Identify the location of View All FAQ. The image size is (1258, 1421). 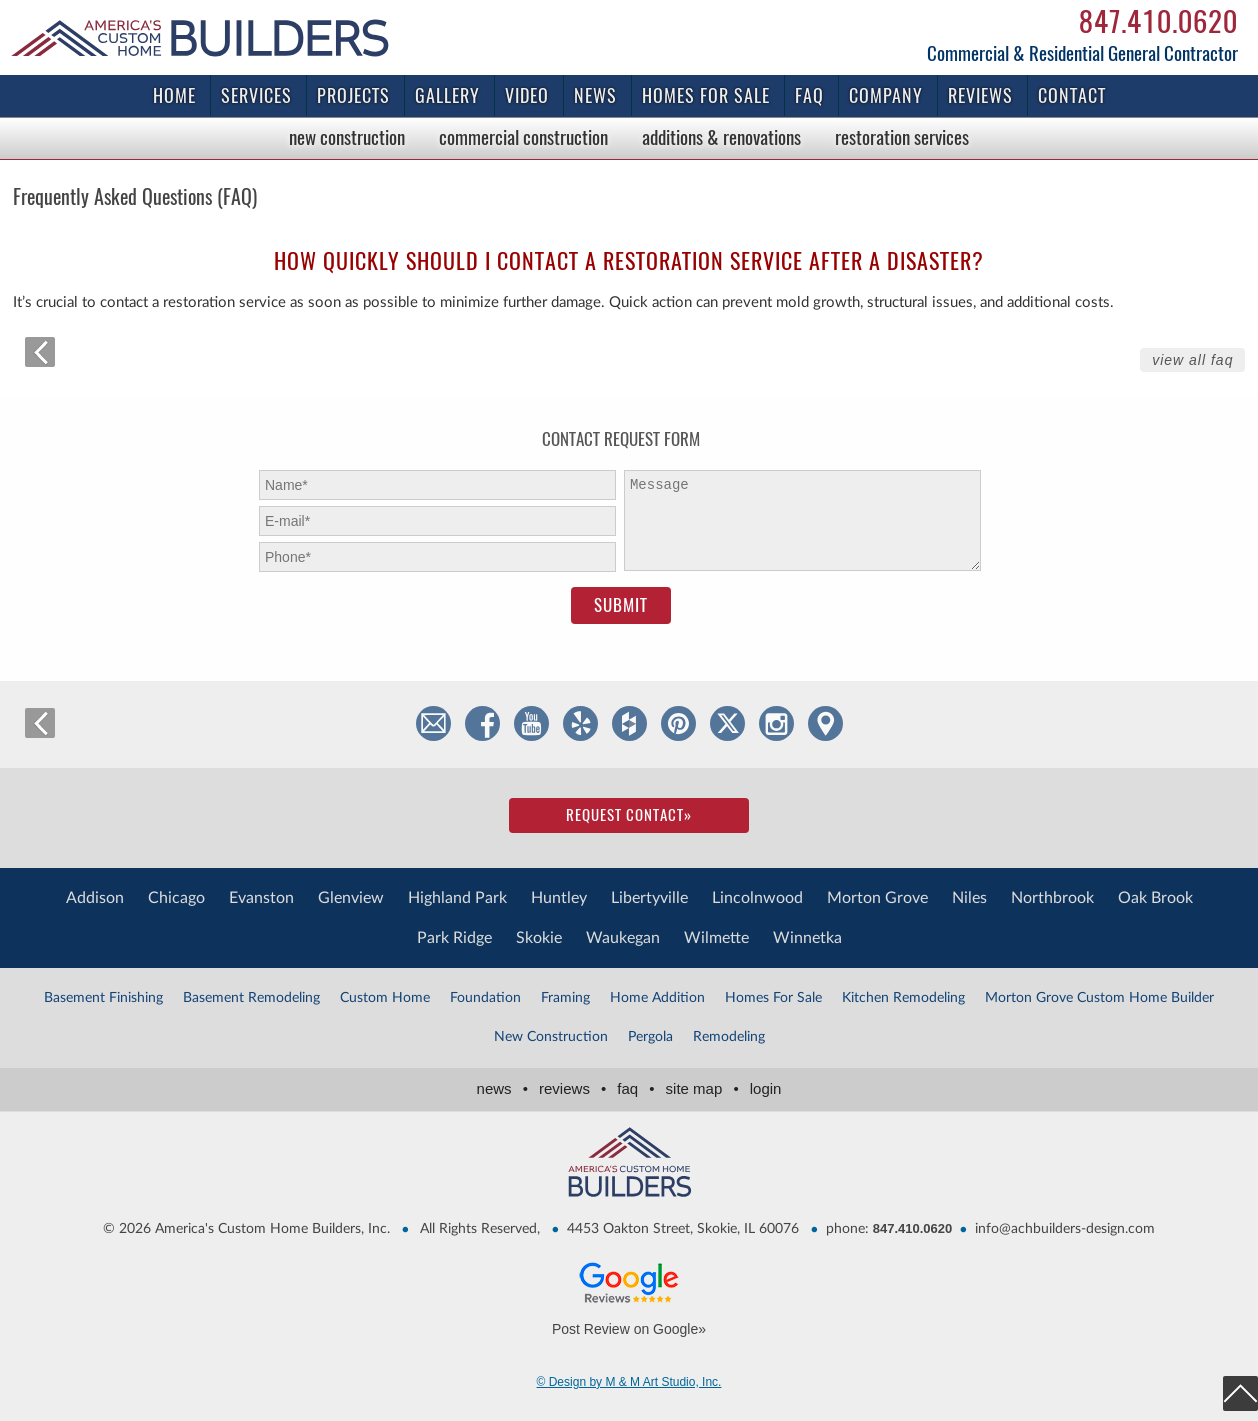
(1192, 360).